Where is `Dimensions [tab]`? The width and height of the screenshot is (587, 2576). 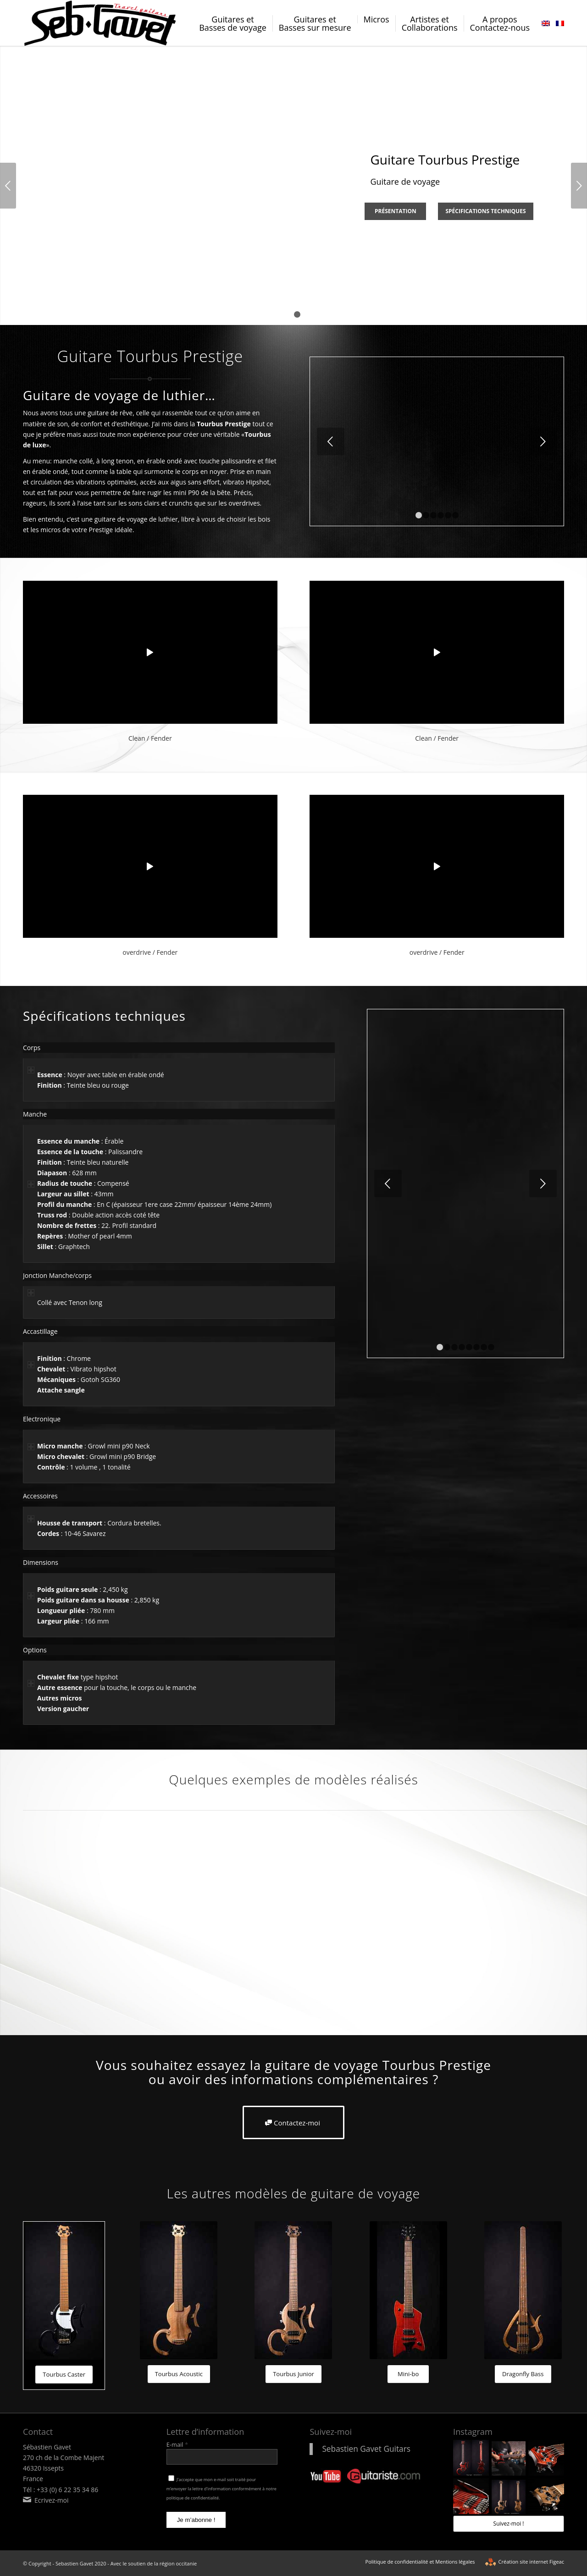
Dimensions [tab] is located at coordinates (40, 1563).